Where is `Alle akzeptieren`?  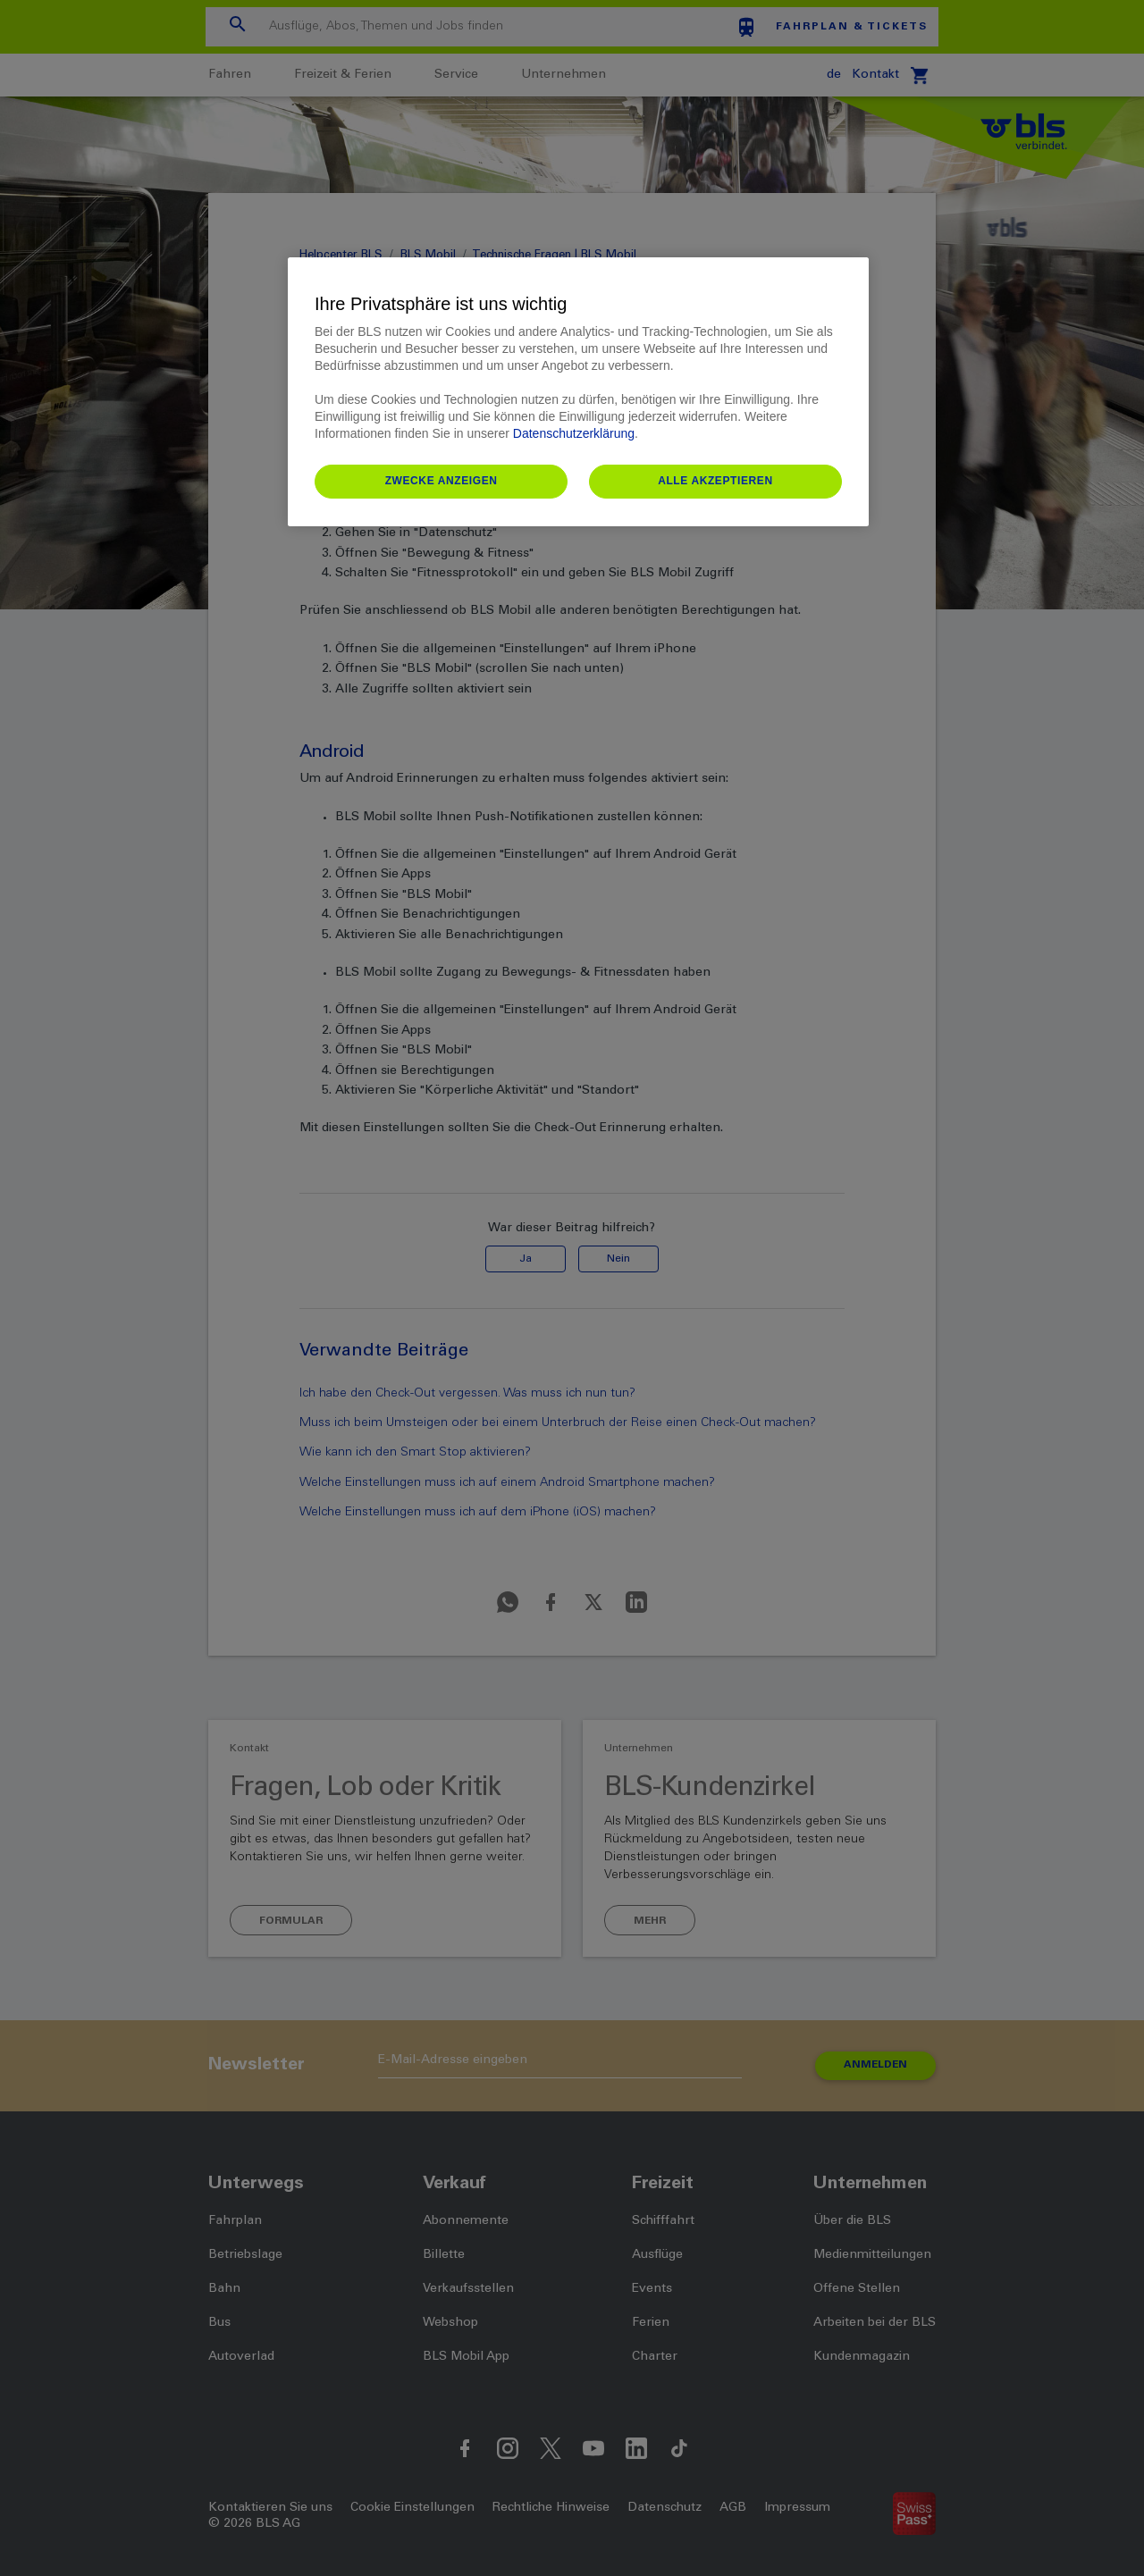
Alle akzeptieren is located at coordinates (715, 480).